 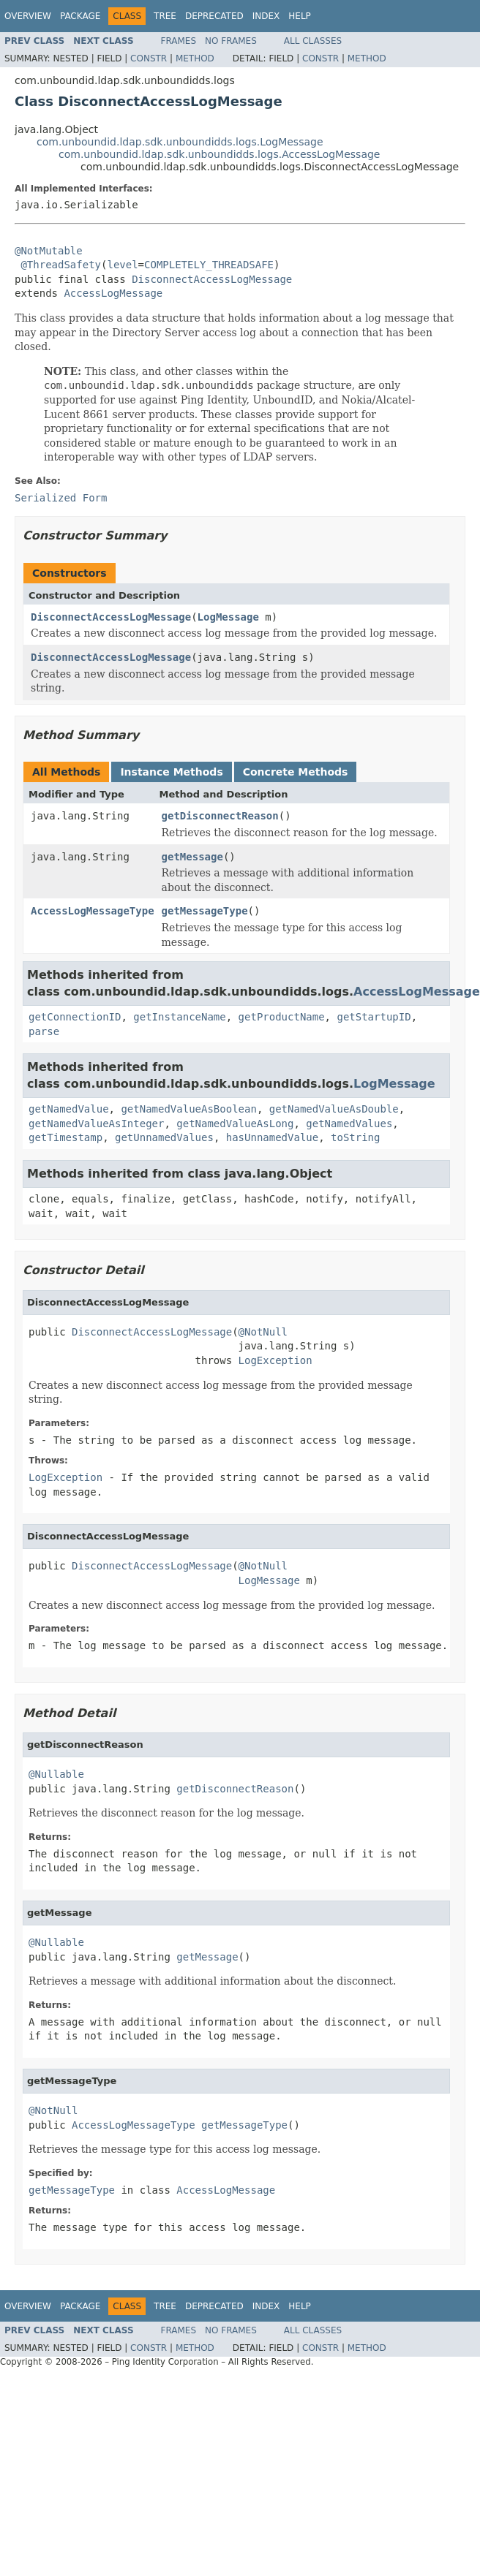 What do you see at coordinates (180, 142) in the screenshot?
I see `com.unboundid.ldap.sdk.unboundidds.logs.LogMessage` at bounding box center [180, 142].